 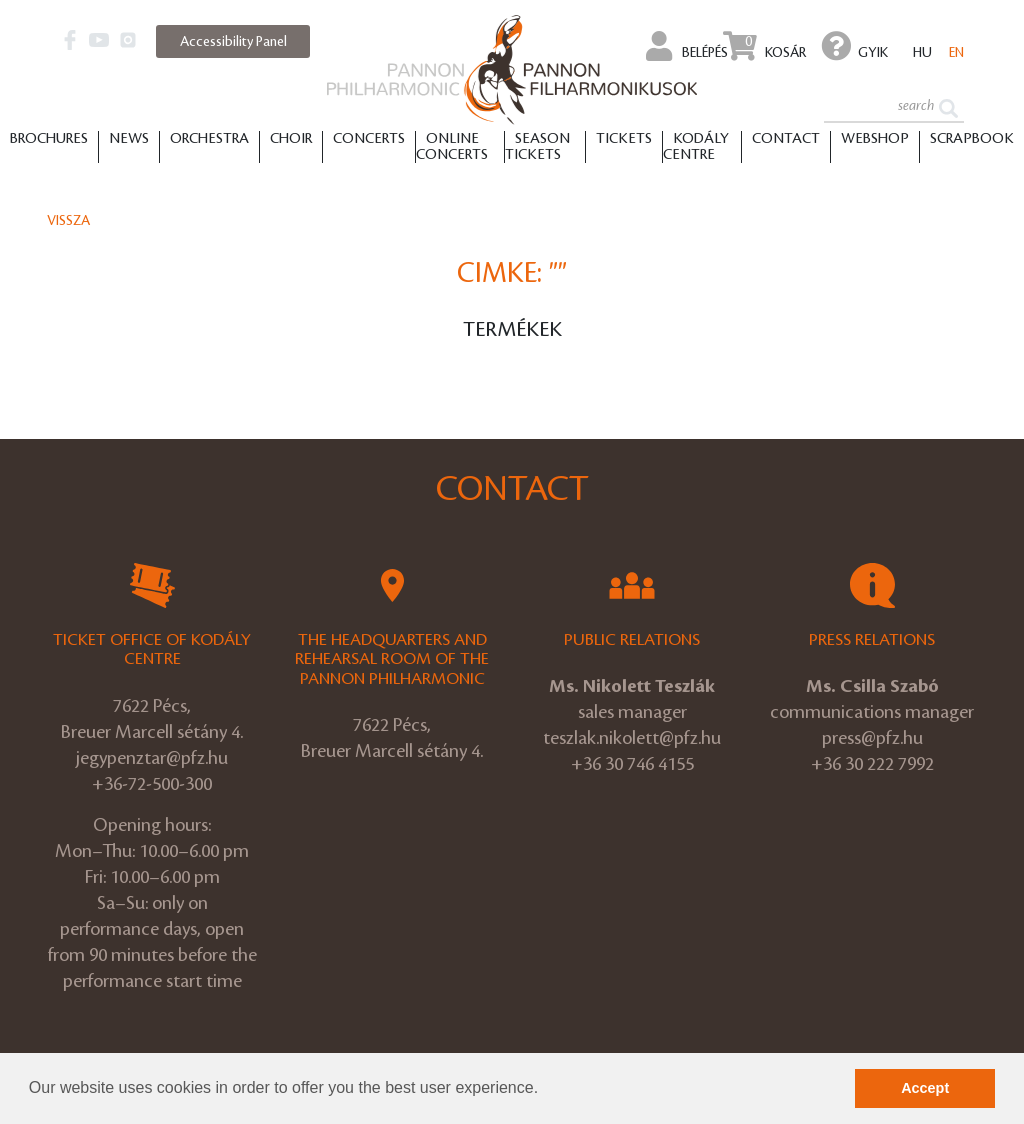 What do you see at coordinates (786, 139) in the screenshot?
I see `Contact` at bounding box center [786, 139].